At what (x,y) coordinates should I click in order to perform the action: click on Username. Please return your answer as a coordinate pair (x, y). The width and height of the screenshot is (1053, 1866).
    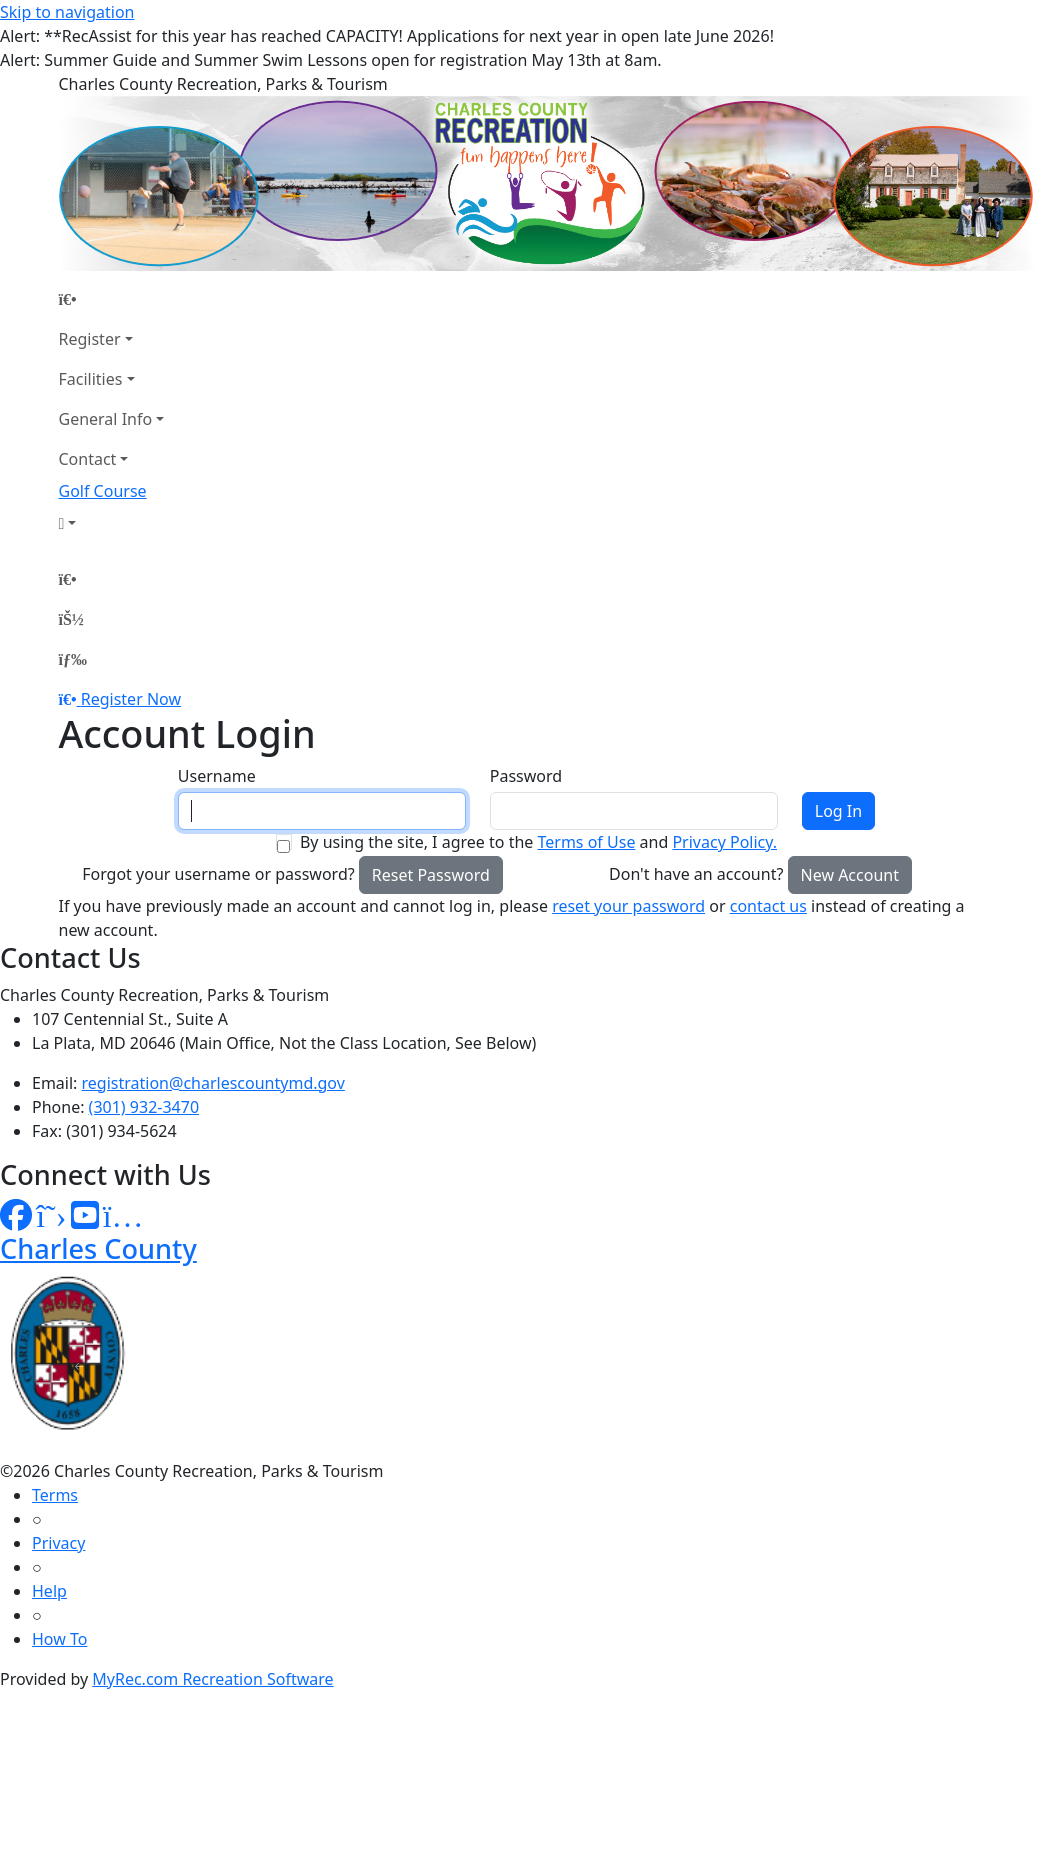
    Looking at the image, I should click on (217, 776).